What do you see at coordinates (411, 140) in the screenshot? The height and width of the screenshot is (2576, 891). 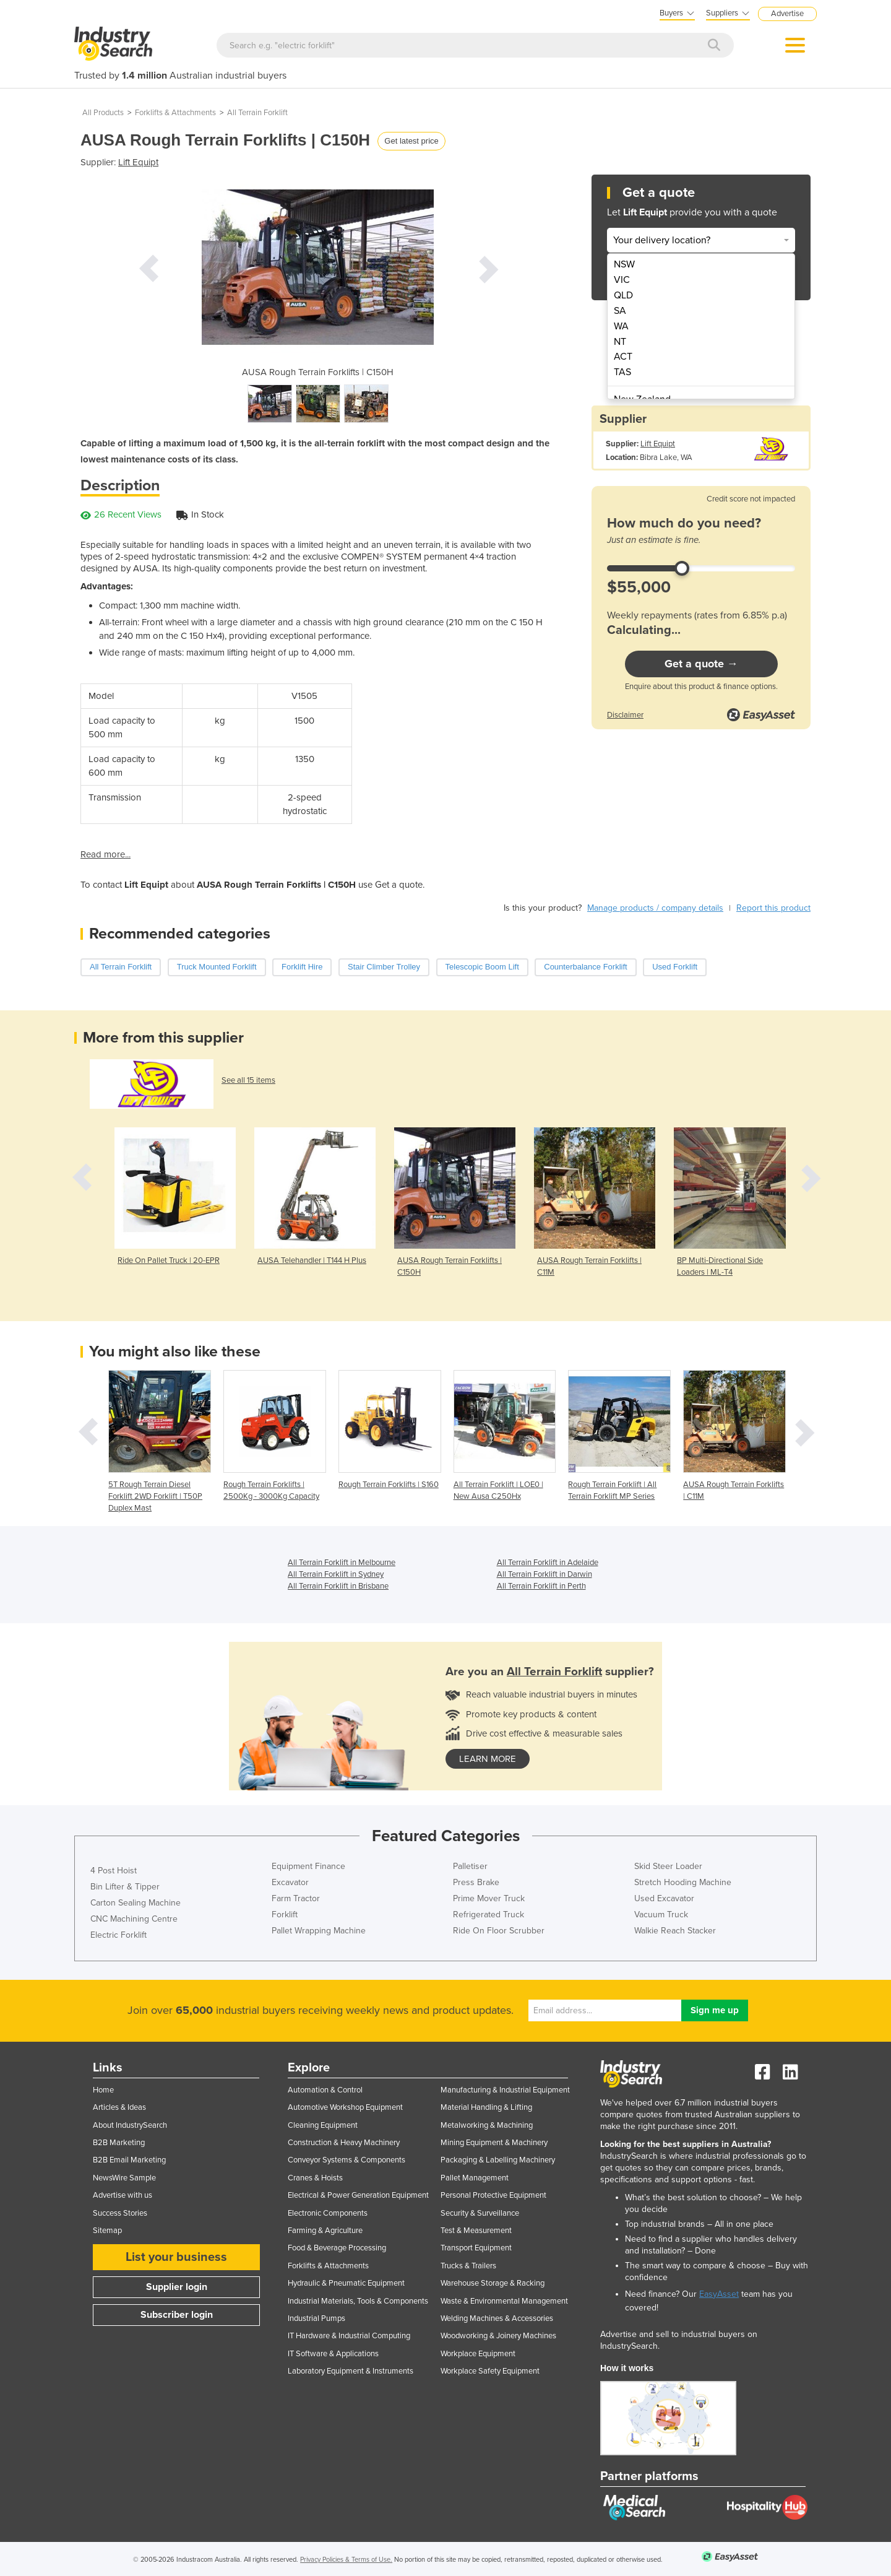 I see `Get latest price` at bounding box center [411, 140].